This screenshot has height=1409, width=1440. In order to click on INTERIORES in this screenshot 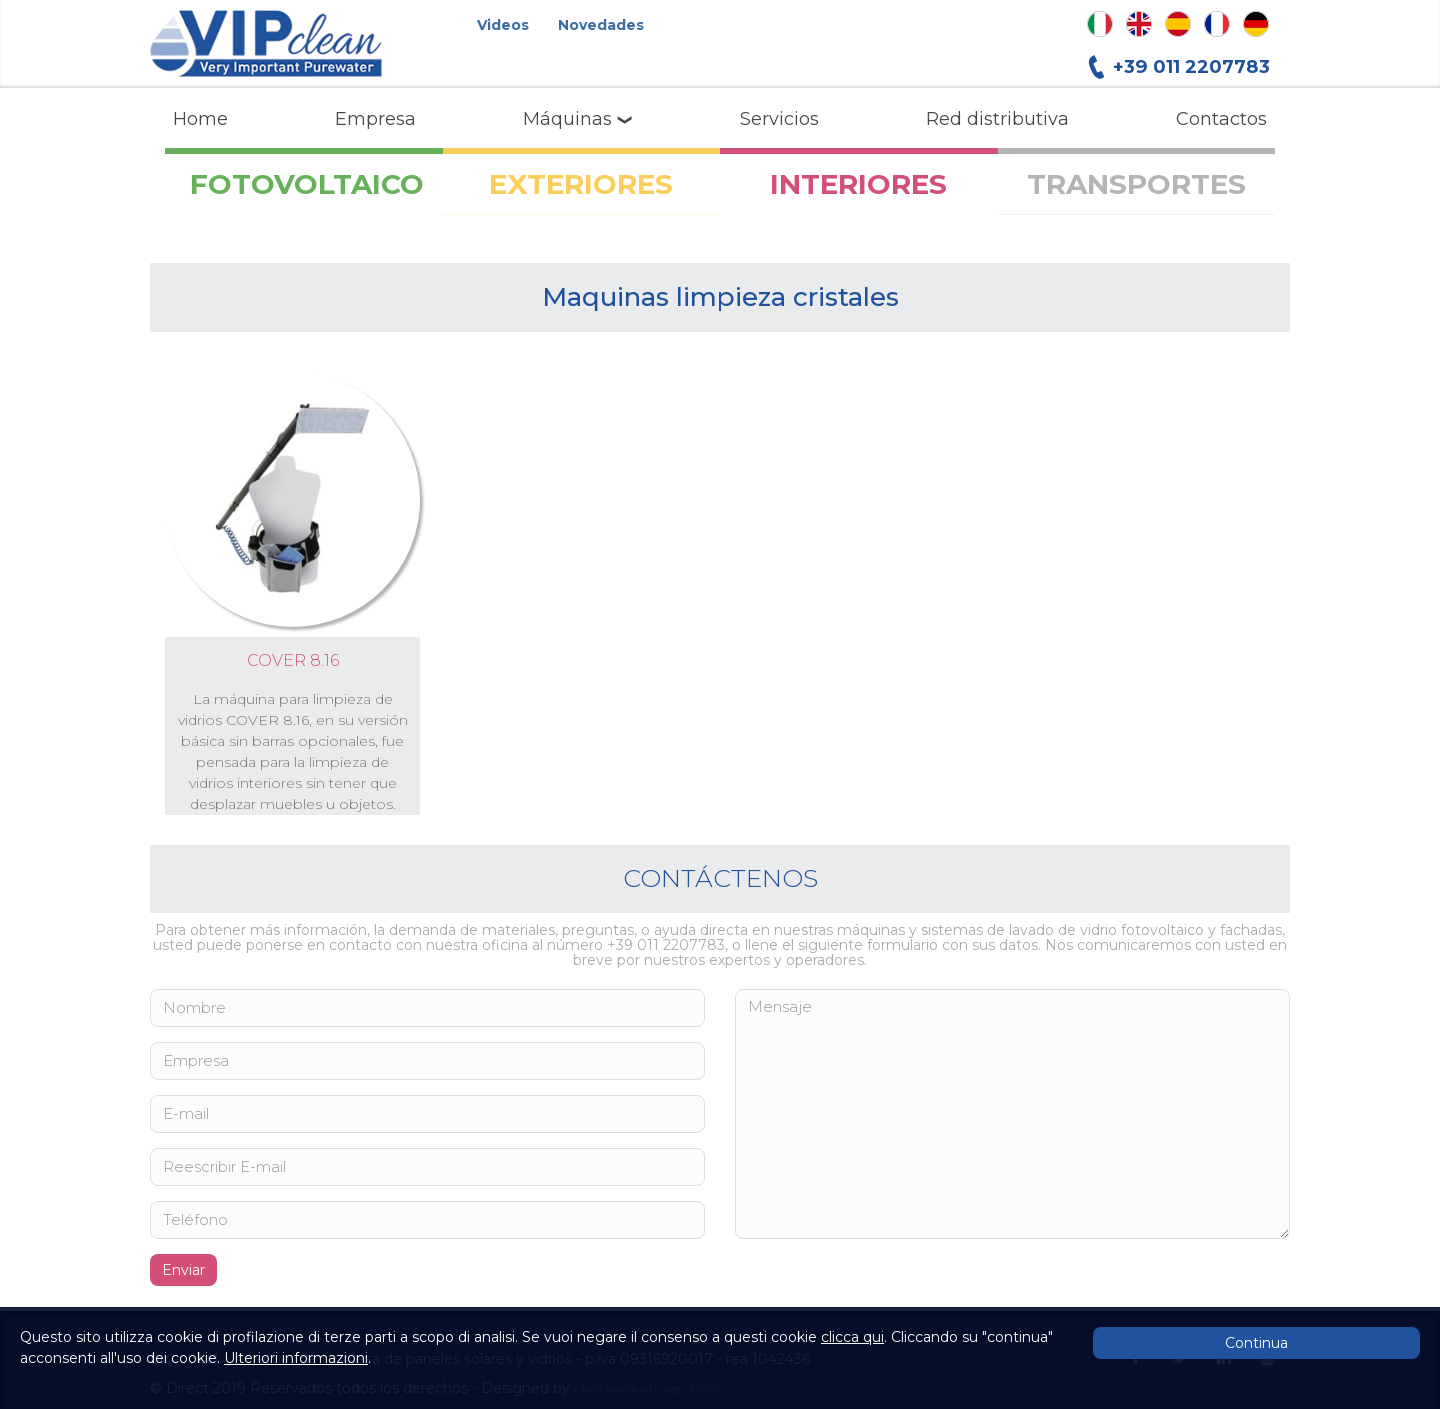, I will do `click(858, 184)`.